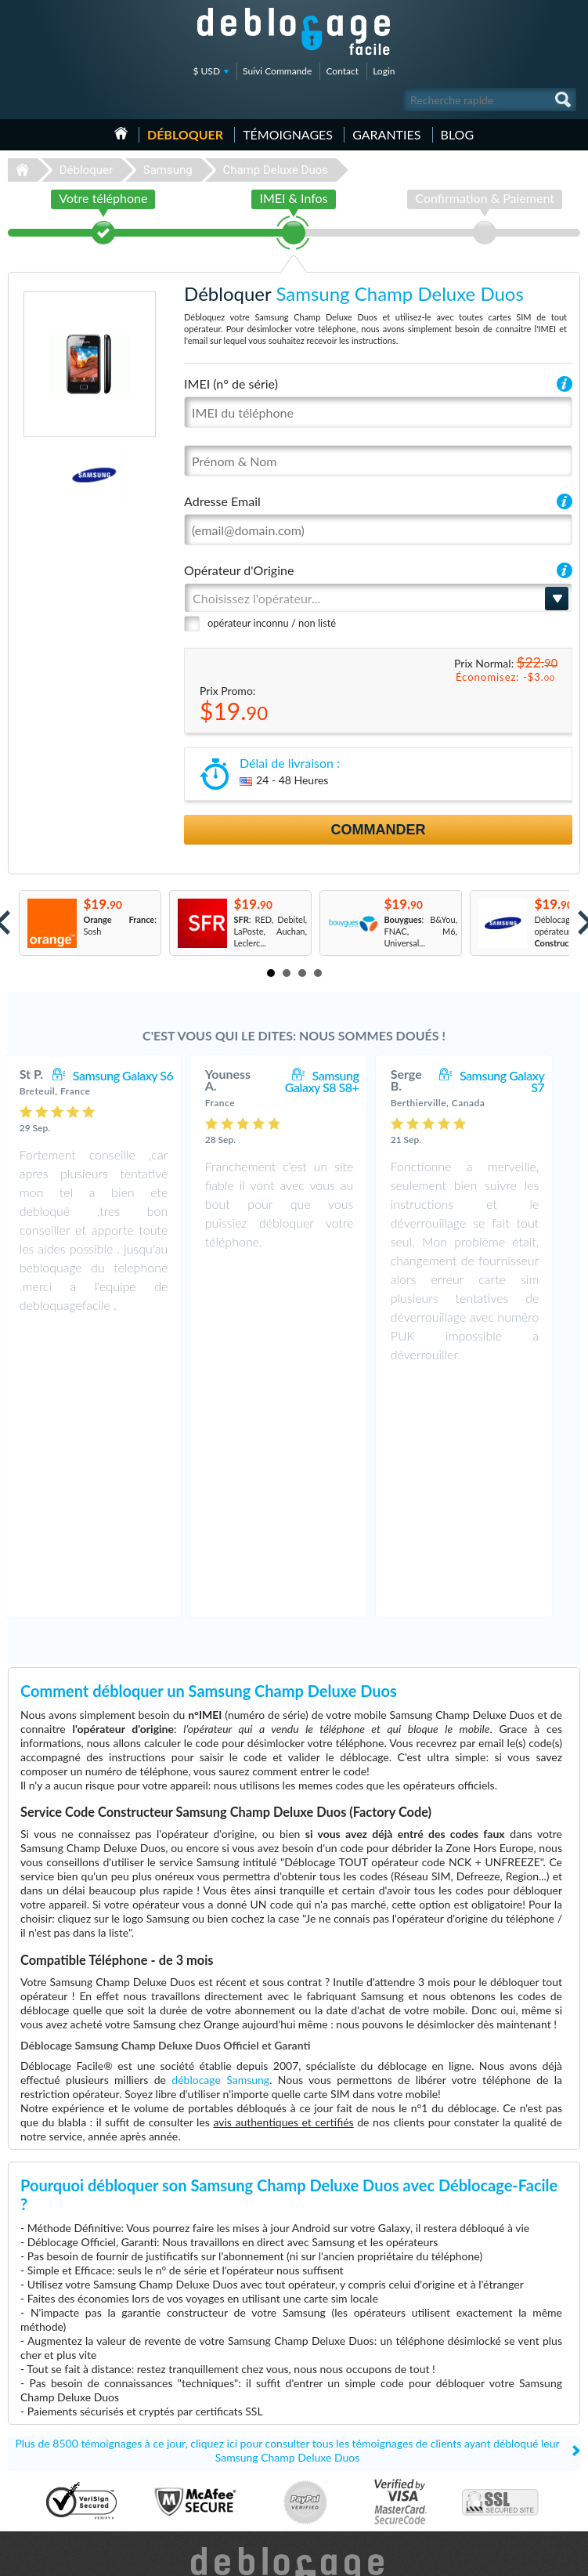  What do you see at coordinates (568, 2557) in the screenshot?
I see `google-plus` at bounding box center [568, 2557].